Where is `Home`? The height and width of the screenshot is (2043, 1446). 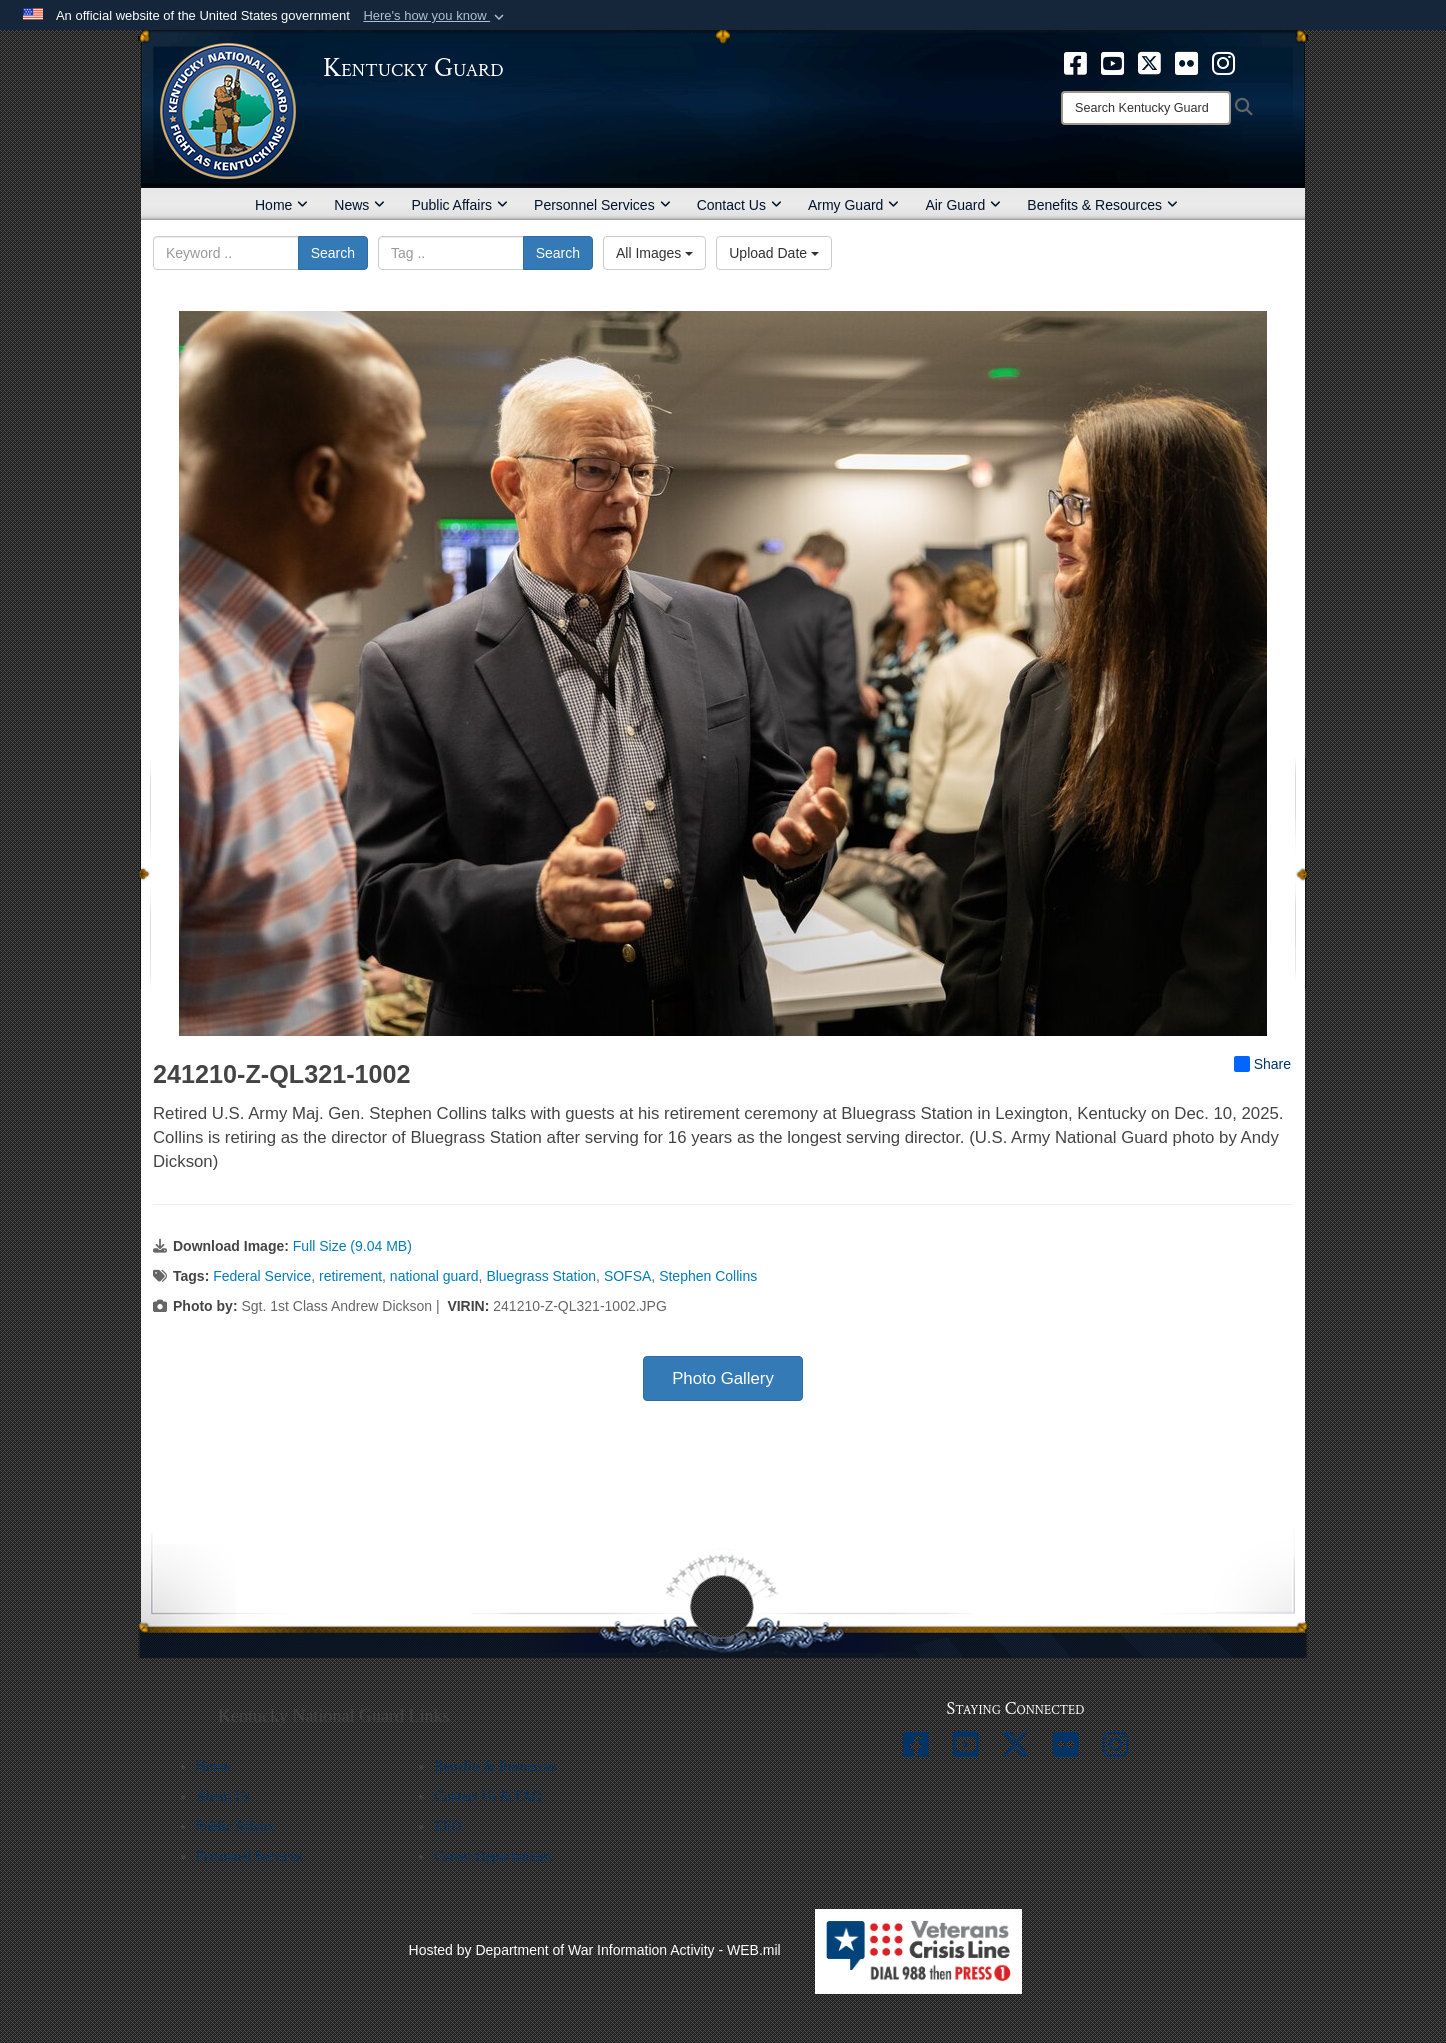 Home is located at coordinates (281, 205).